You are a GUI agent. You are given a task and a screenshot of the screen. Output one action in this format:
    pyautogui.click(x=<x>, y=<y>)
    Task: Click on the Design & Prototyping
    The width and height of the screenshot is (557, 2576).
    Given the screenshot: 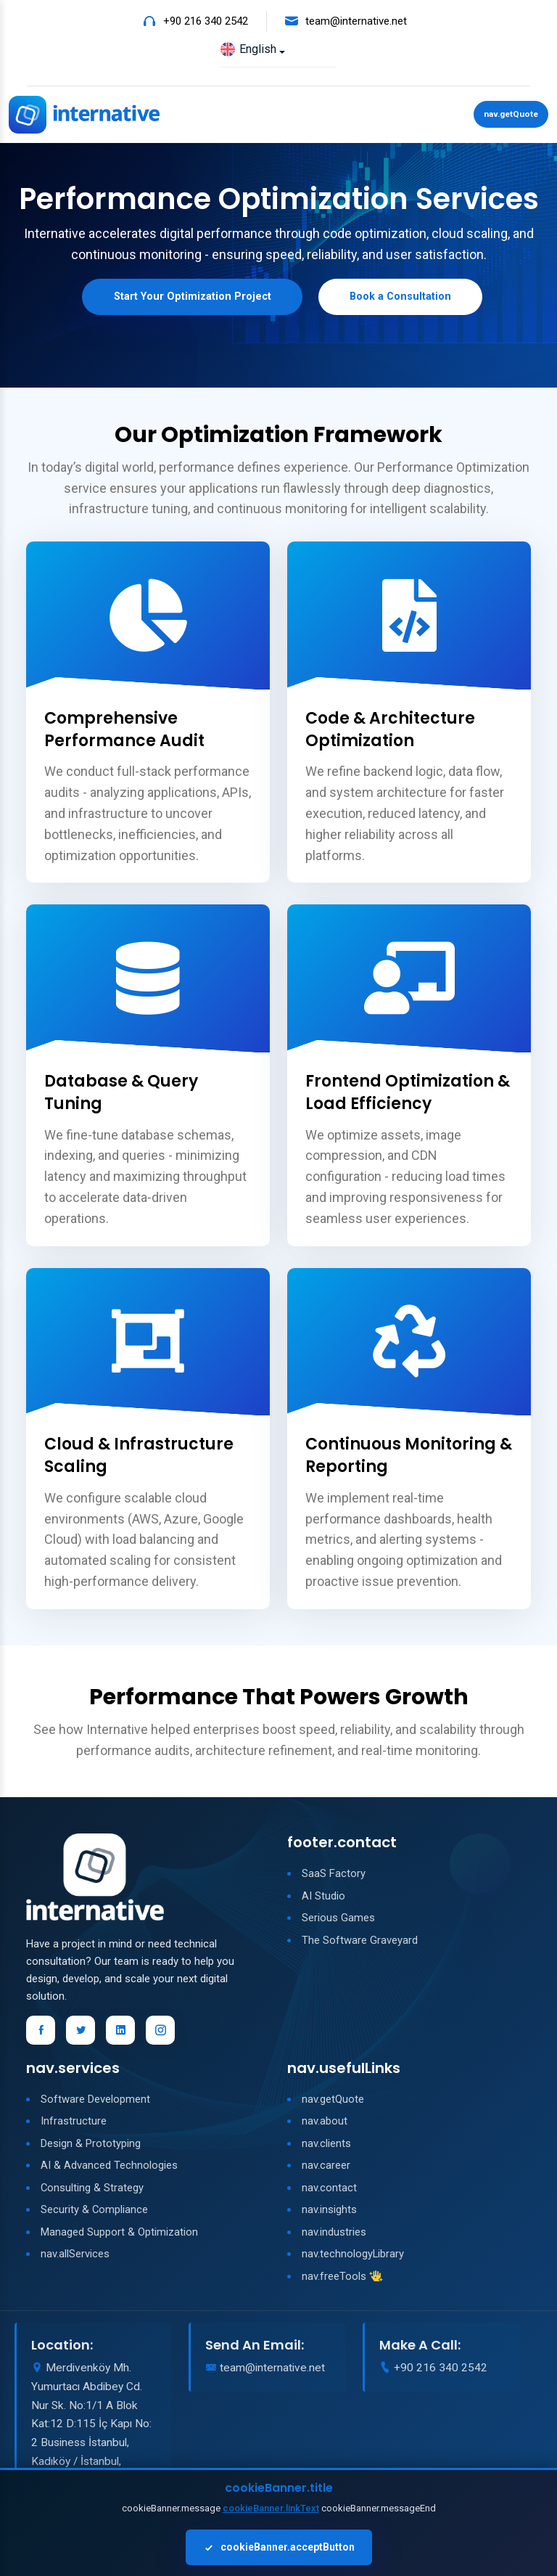 What is the action you would take?
    pyautogui.click(x=91, y=2146)
    